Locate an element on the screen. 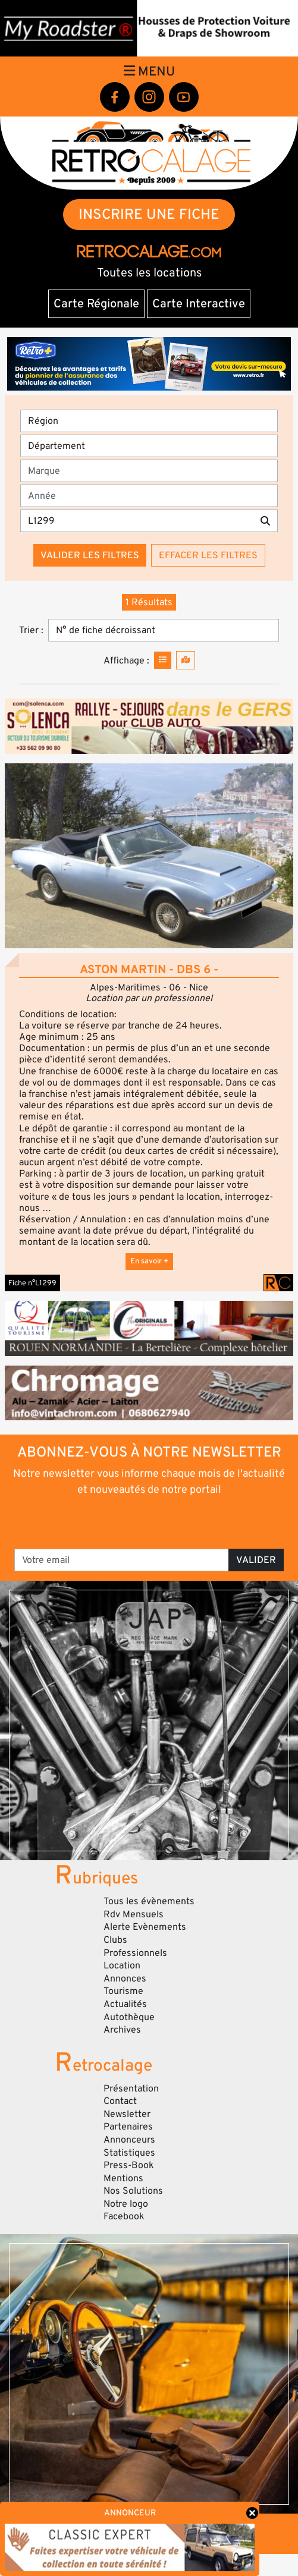 This screenshot has width=298, height=2576. Tourisme is located at coordinates (123, 1991).